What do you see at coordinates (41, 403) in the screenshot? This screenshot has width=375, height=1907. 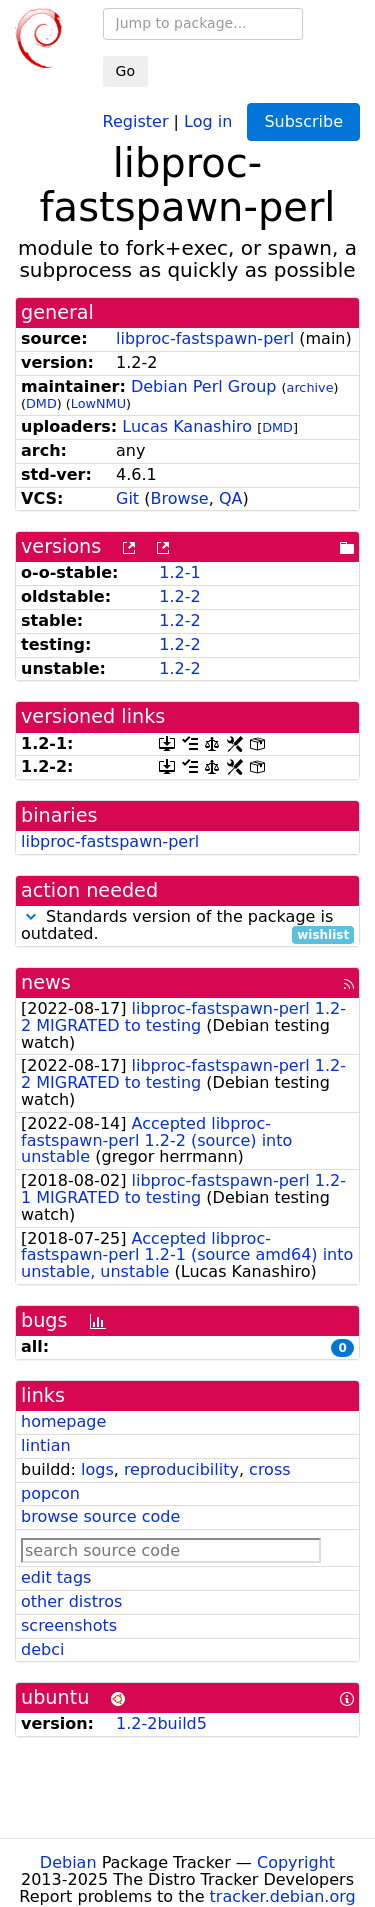 I see `DMD` at bounding box center [41, 403].